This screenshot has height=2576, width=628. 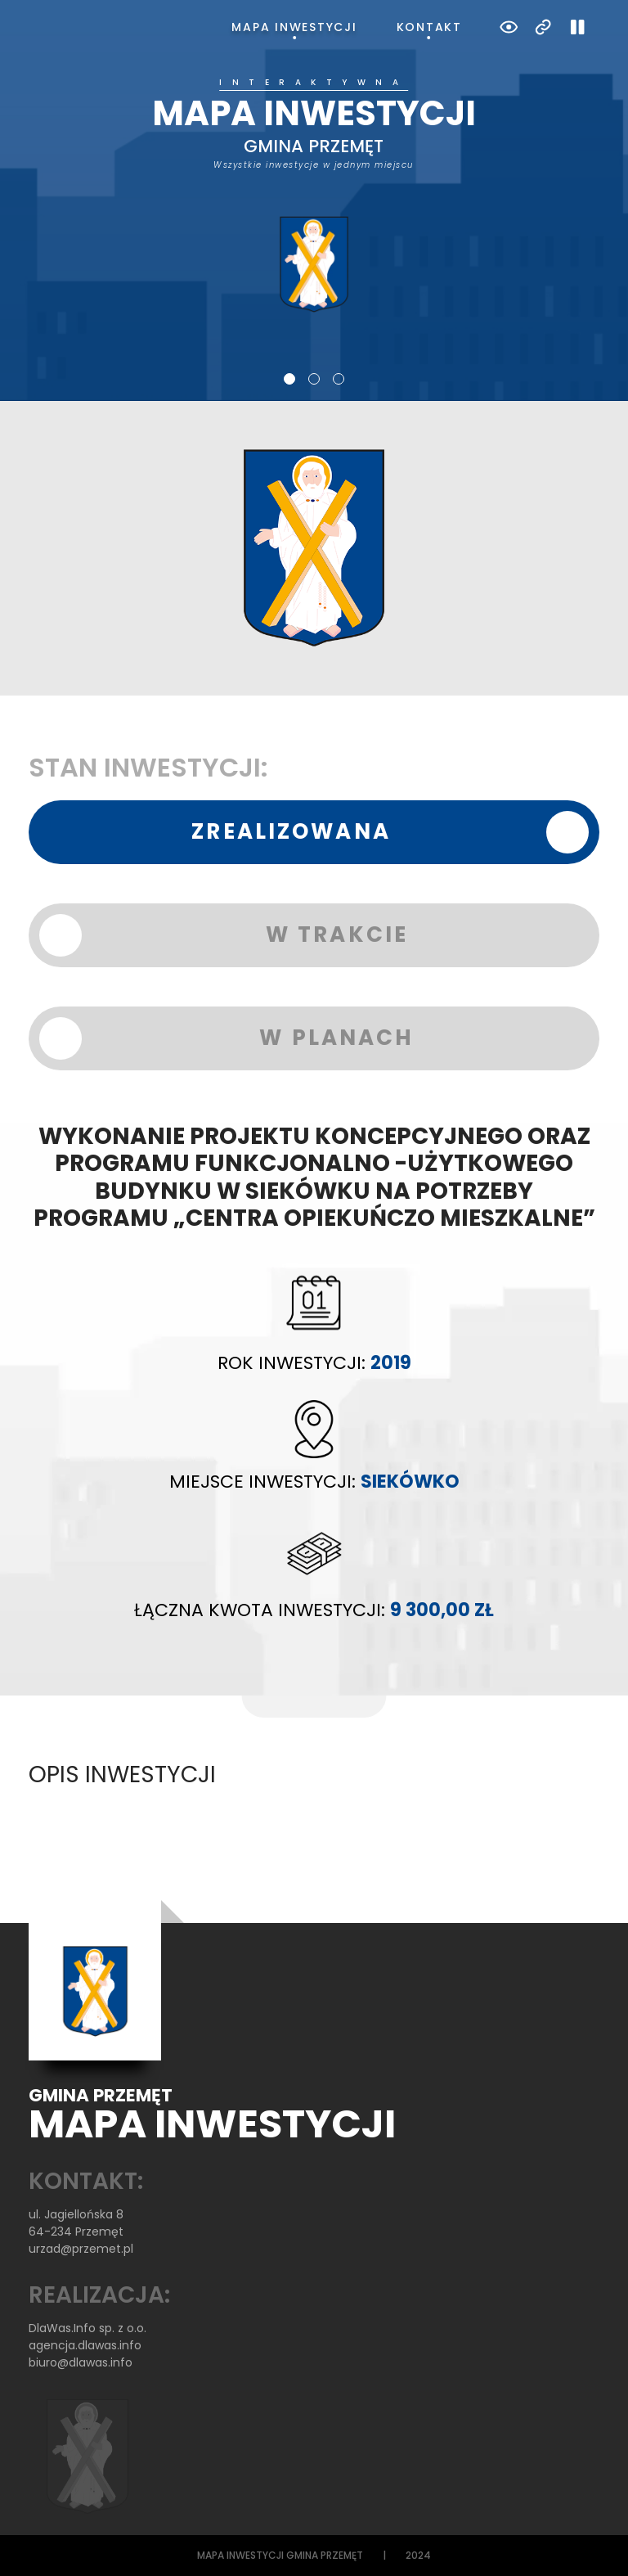 I want to click on [tabpanel], so click(x=314, y=196).